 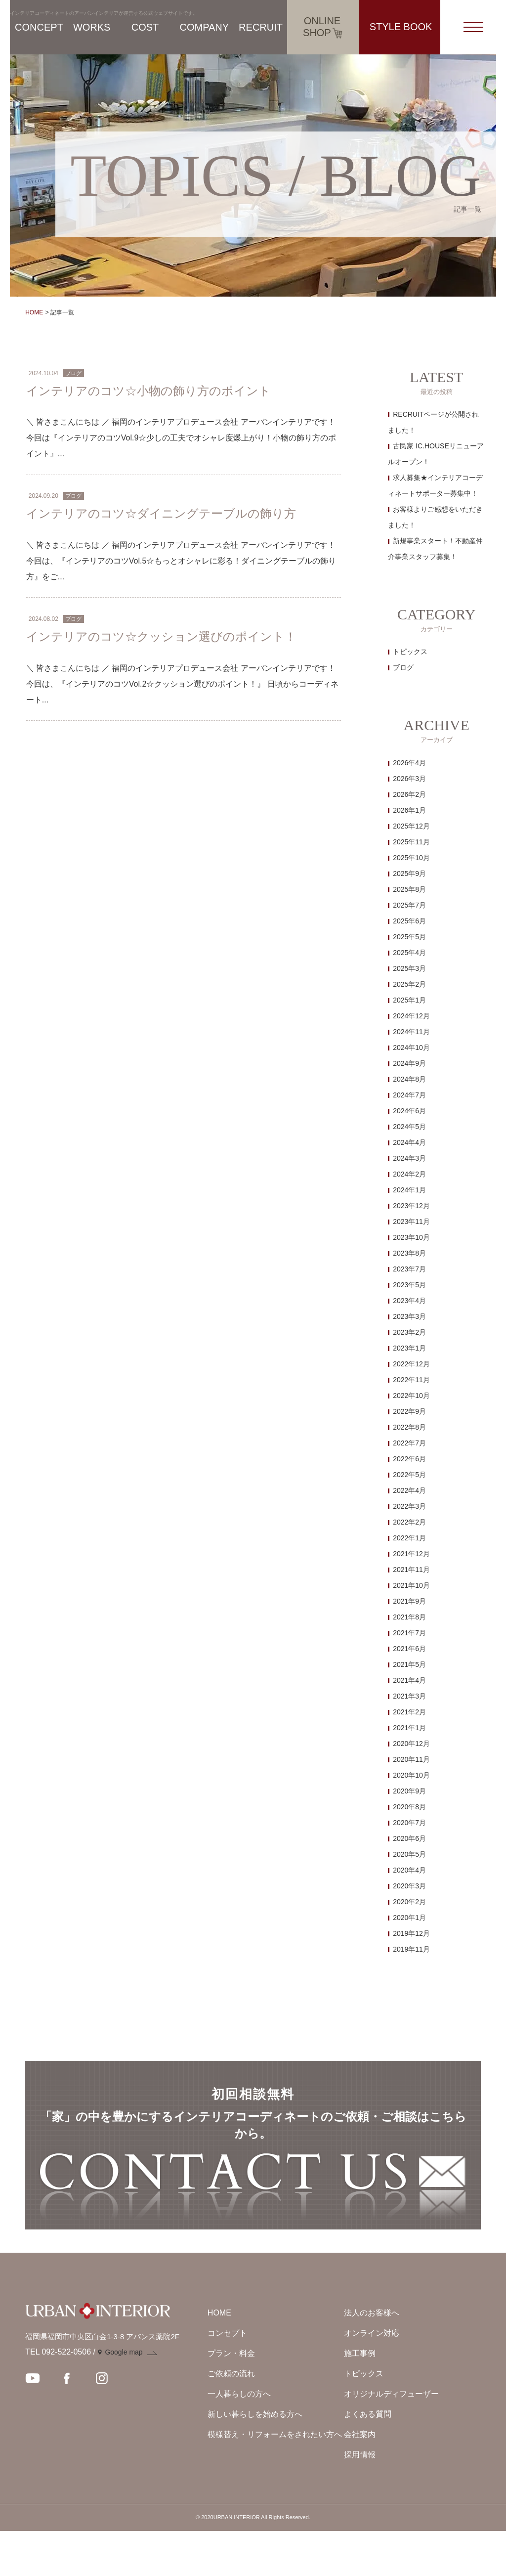 I want to click on Google map, so click(x=123, y=2397).